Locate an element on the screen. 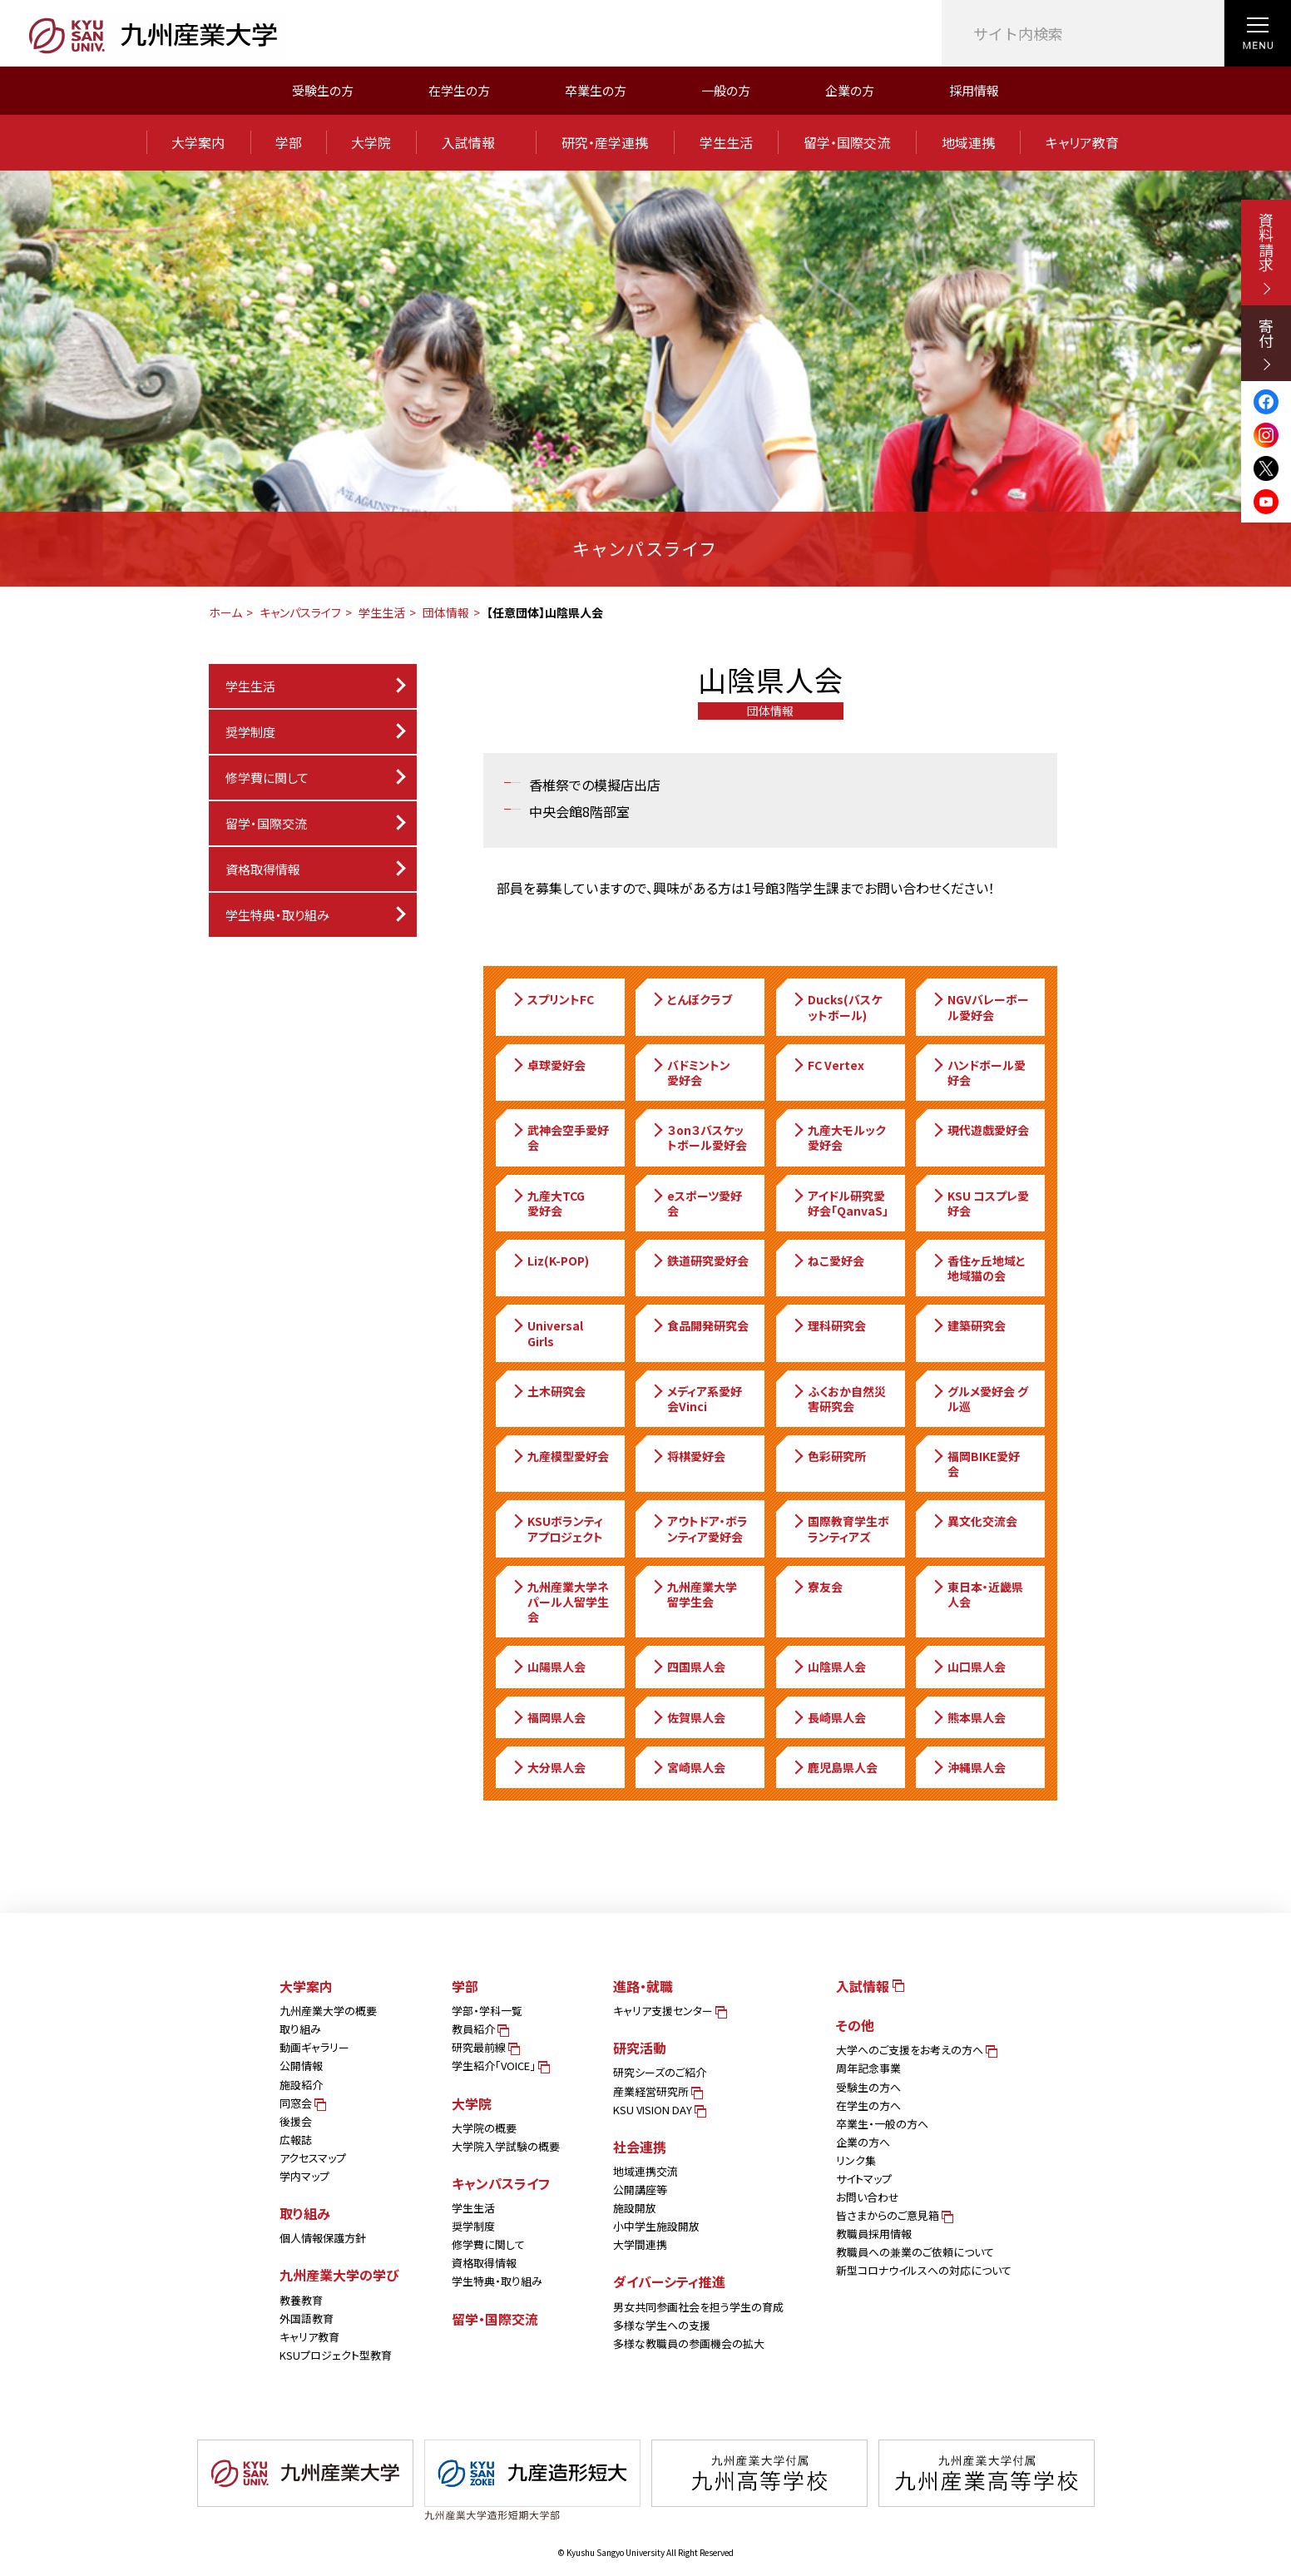 The height and width of the screenshot is (2576, 1291). 資格取得情報 is located at coordinates (262, 869).